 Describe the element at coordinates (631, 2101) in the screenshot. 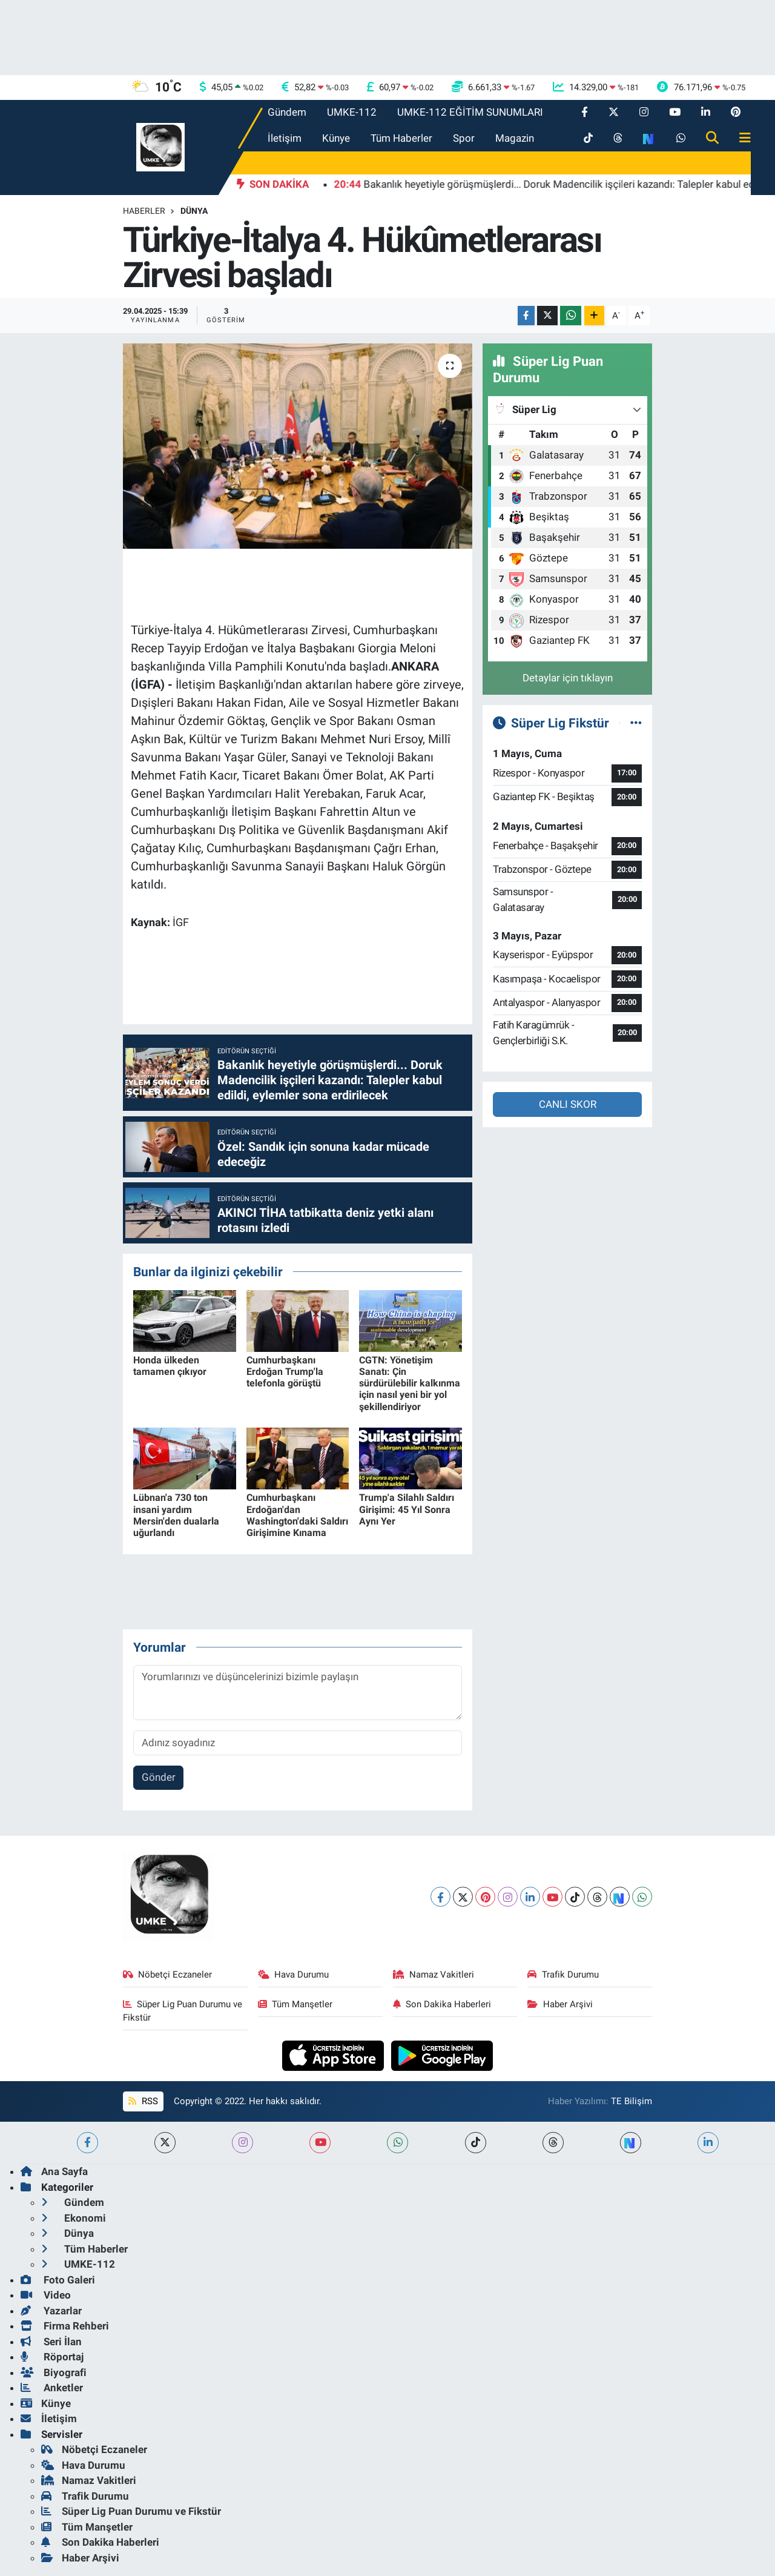

I see `TE Bilişim` at that location.